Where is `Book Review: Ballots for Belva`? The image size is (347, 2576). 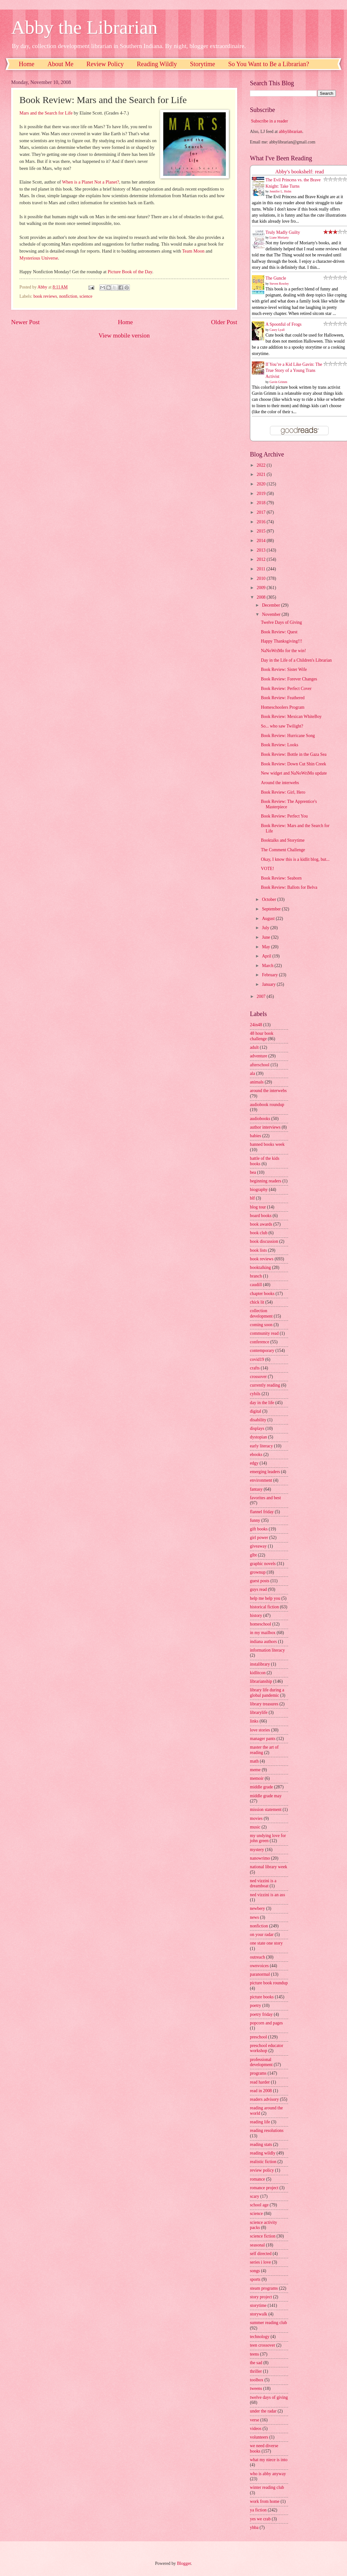
Book Review: Ballots for Belva is located at coordinates (289, 887).